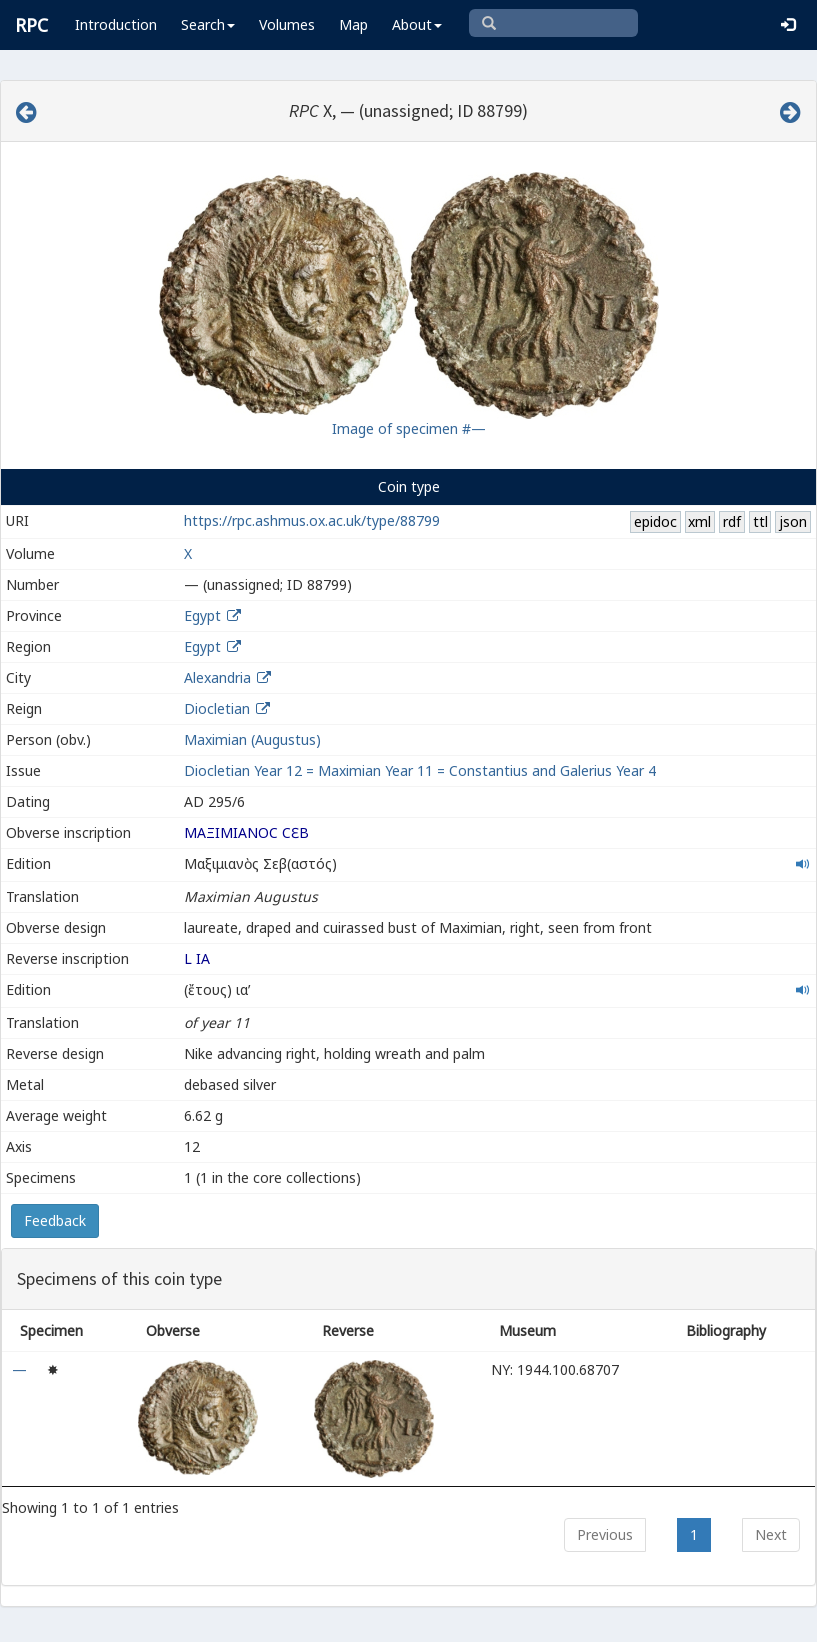 The width and height of the screenshot is (817, 1642). I want to click on Egypt, so click(202, 615).